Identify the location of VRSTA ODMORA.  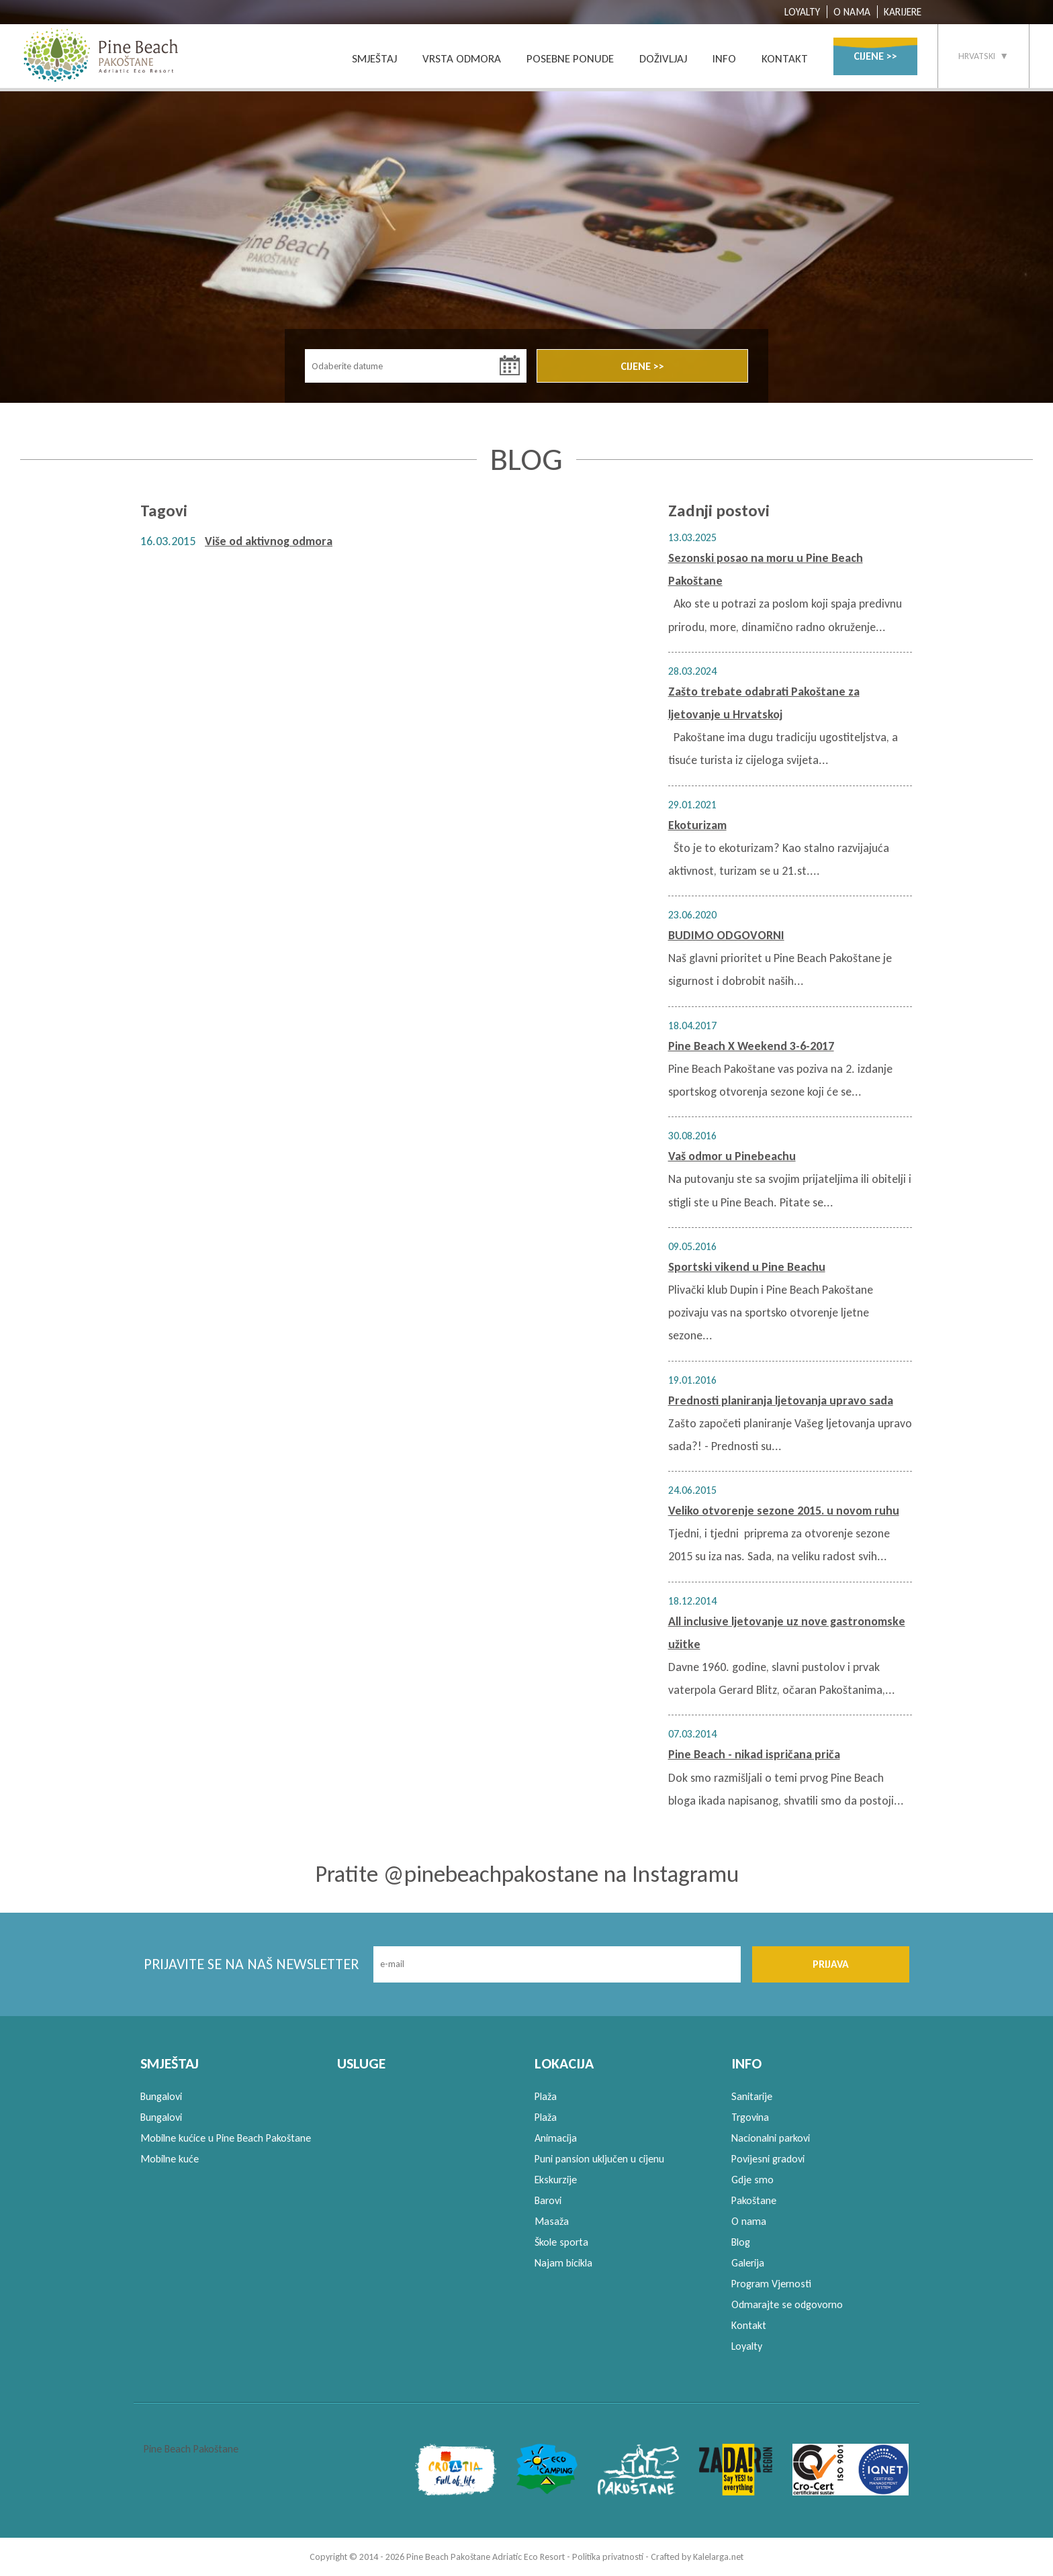
(461, 59).